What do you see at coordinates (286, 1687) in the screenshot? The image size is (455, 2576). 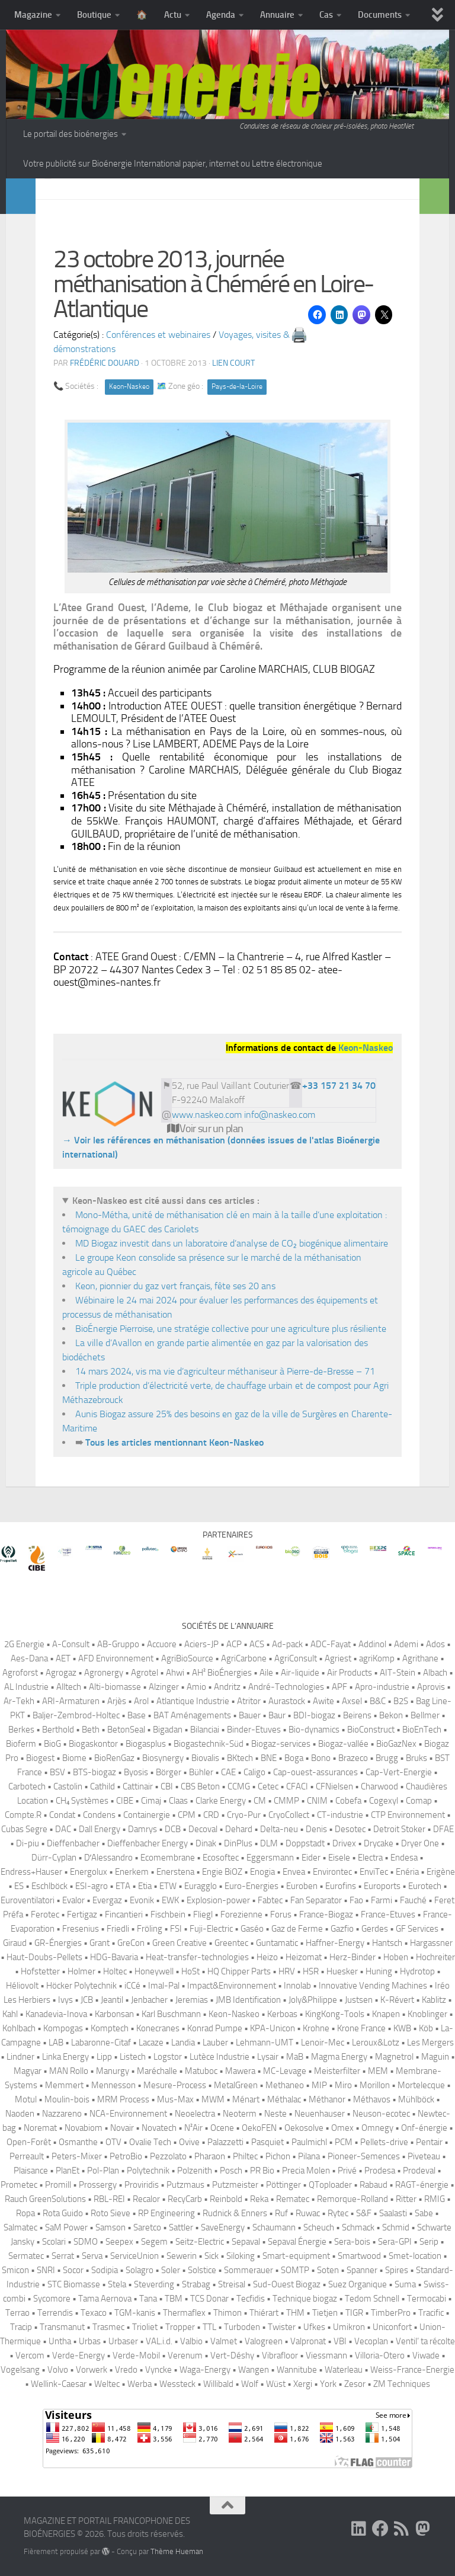 I see `André-Technologies` at bounding box center [286, 1687].